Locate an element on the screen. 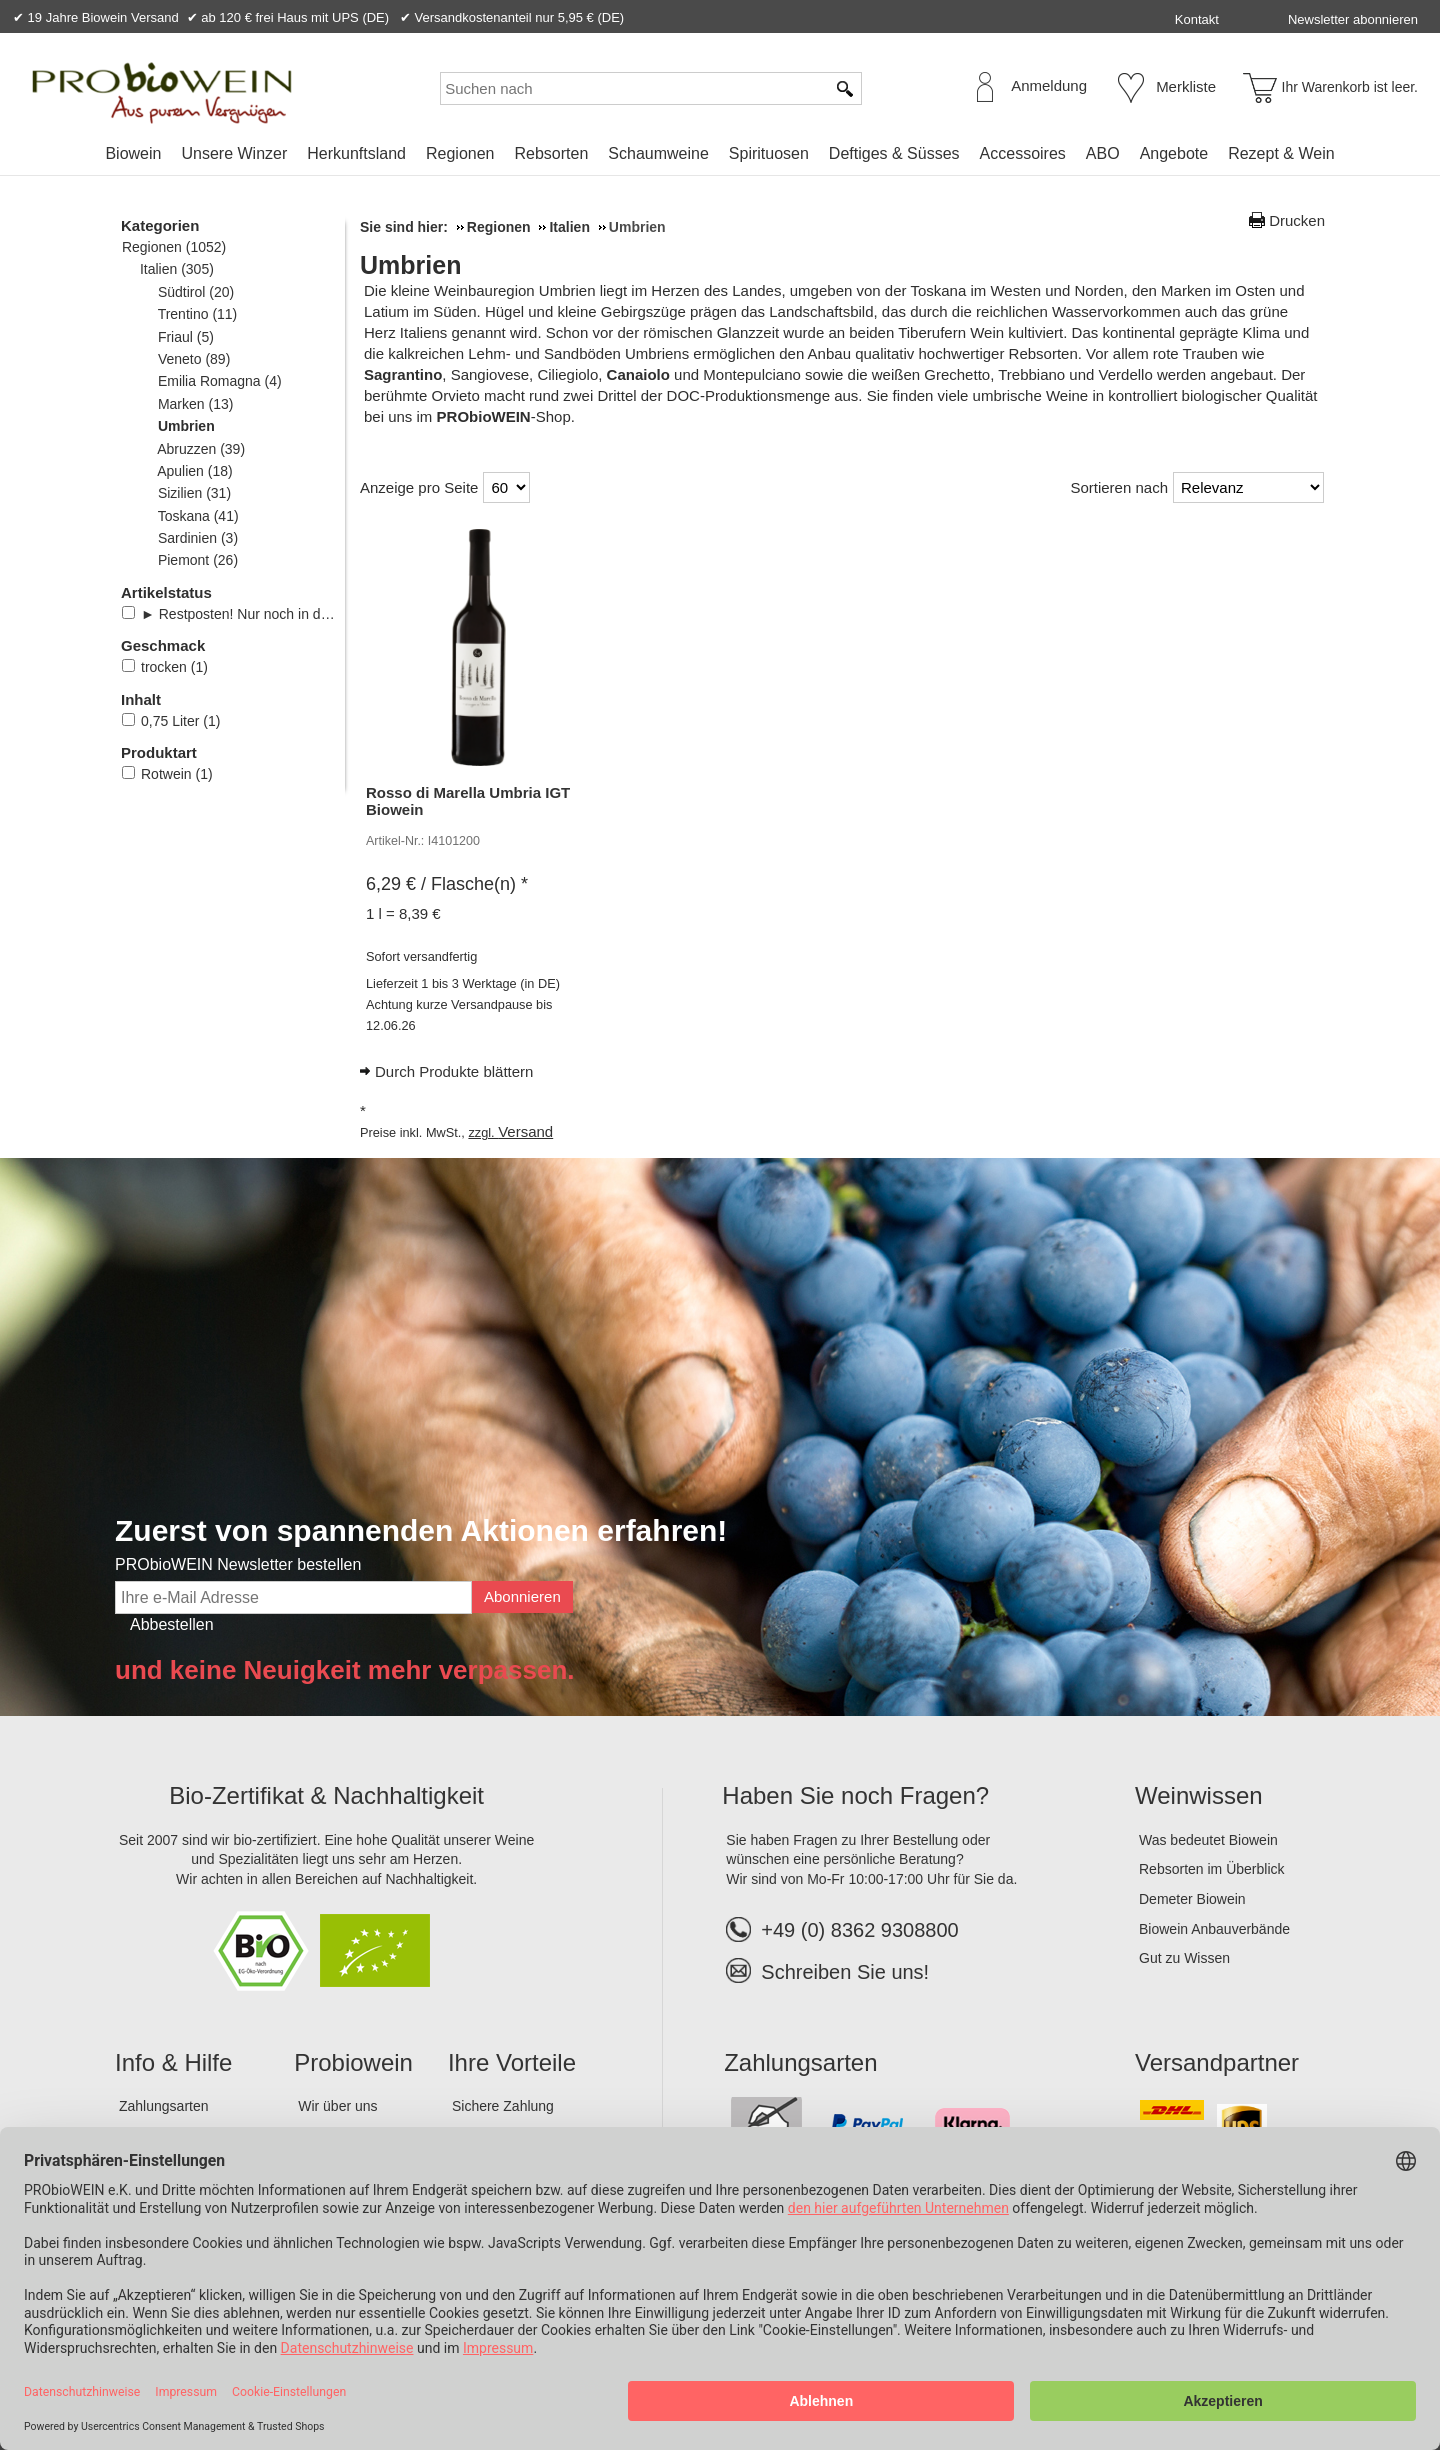 The image size is (1440, 2450). Umbrien is located at coordinates (410, 265).